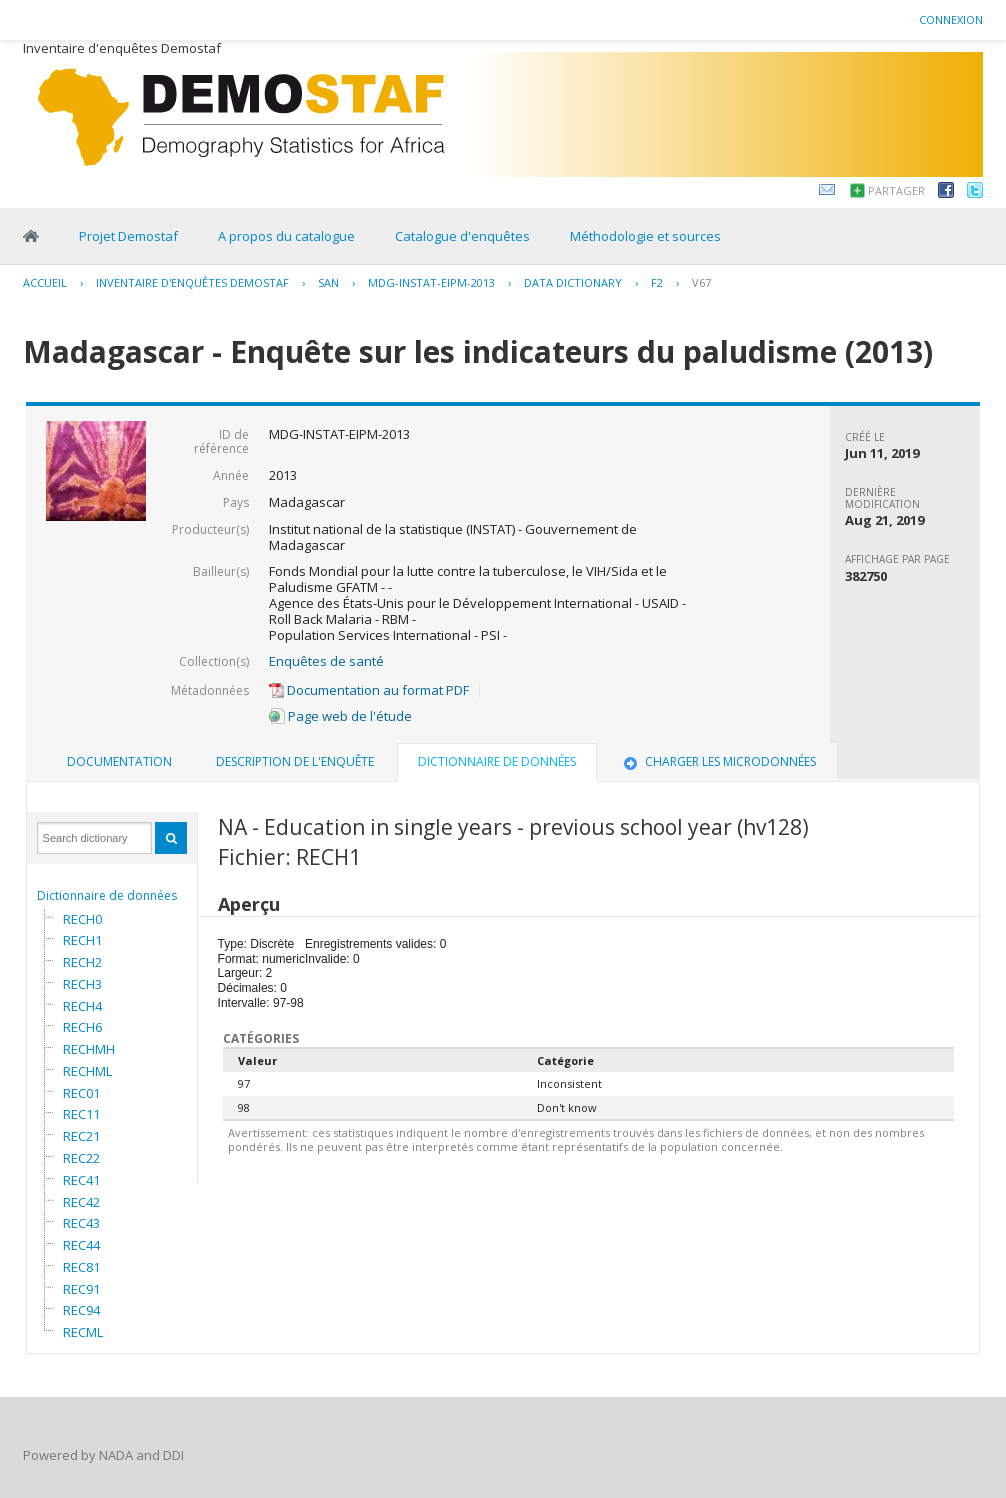  I want to click on REC81, so click(81, 1267).